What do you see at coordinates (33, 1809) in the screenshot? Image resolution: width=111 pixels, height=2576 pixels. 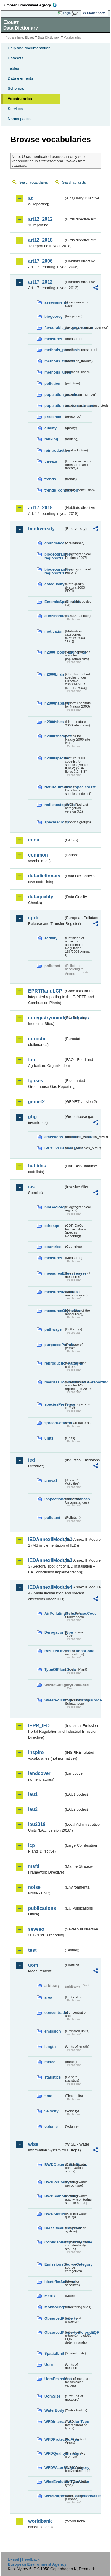 I see `lau2` at bounding box center [33, 1809].